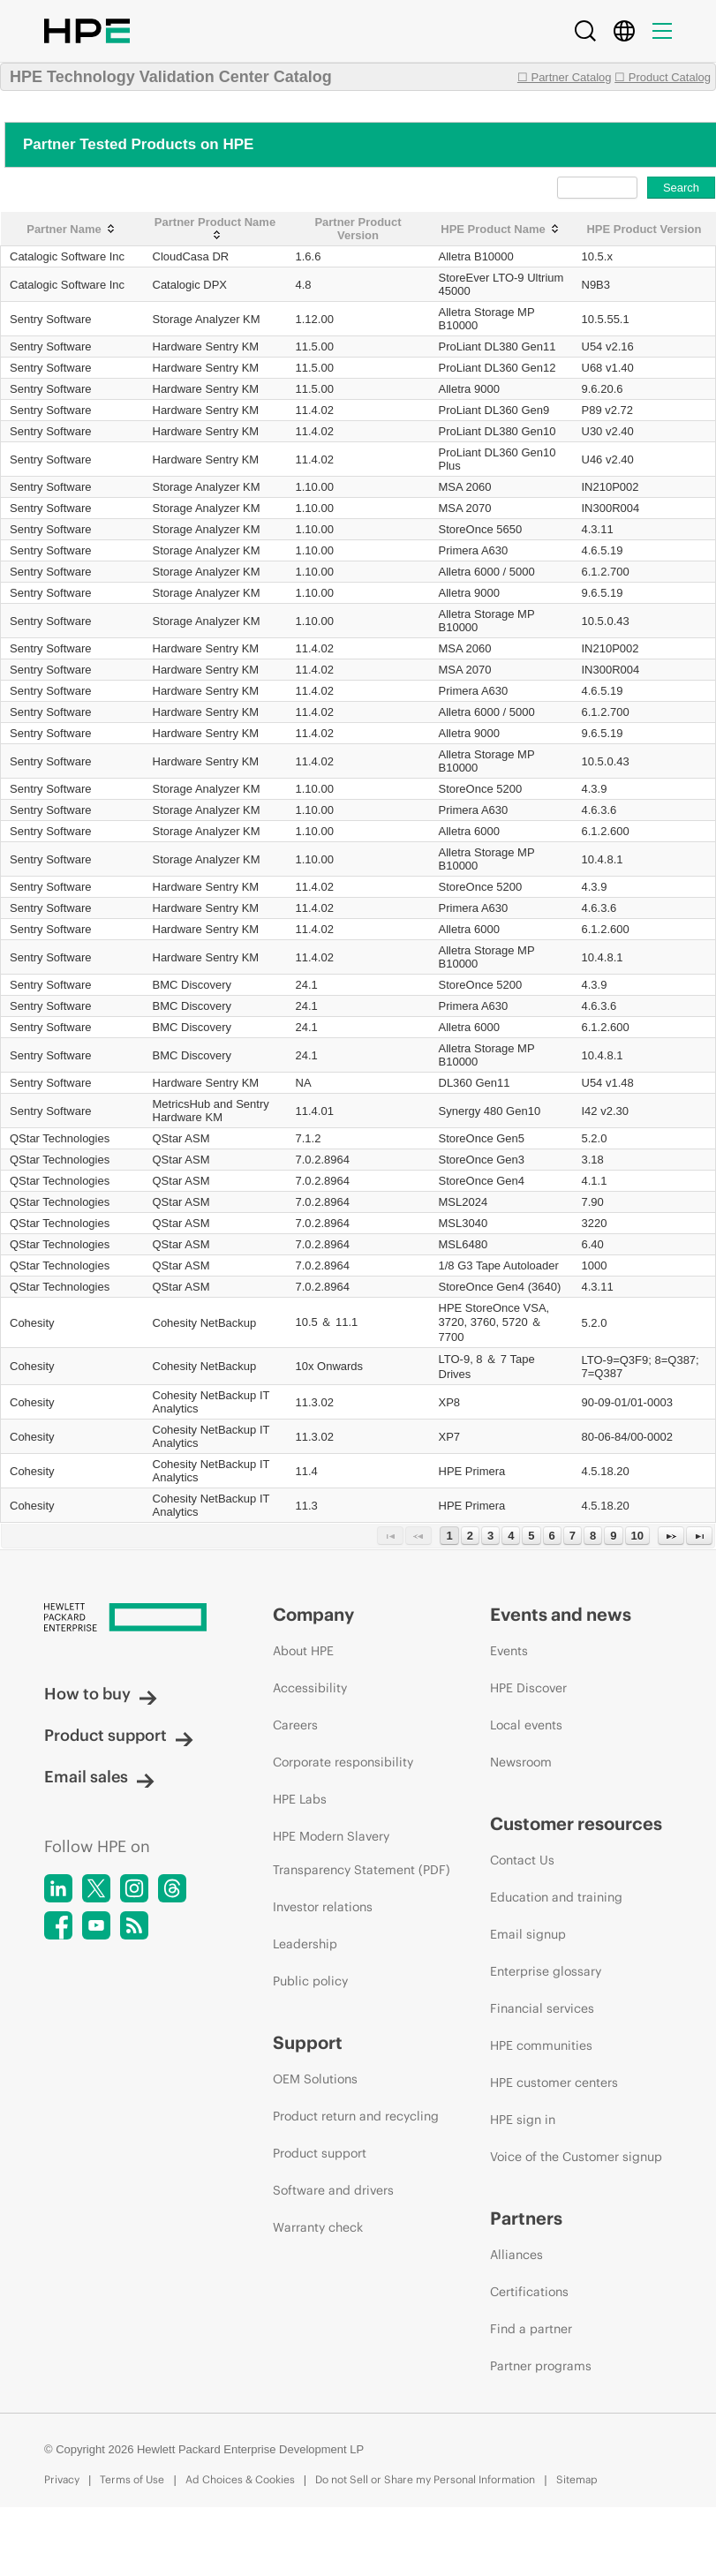 This screenshot has height=2576, width=716. I want to click on About HPE, so click(303, 1651).